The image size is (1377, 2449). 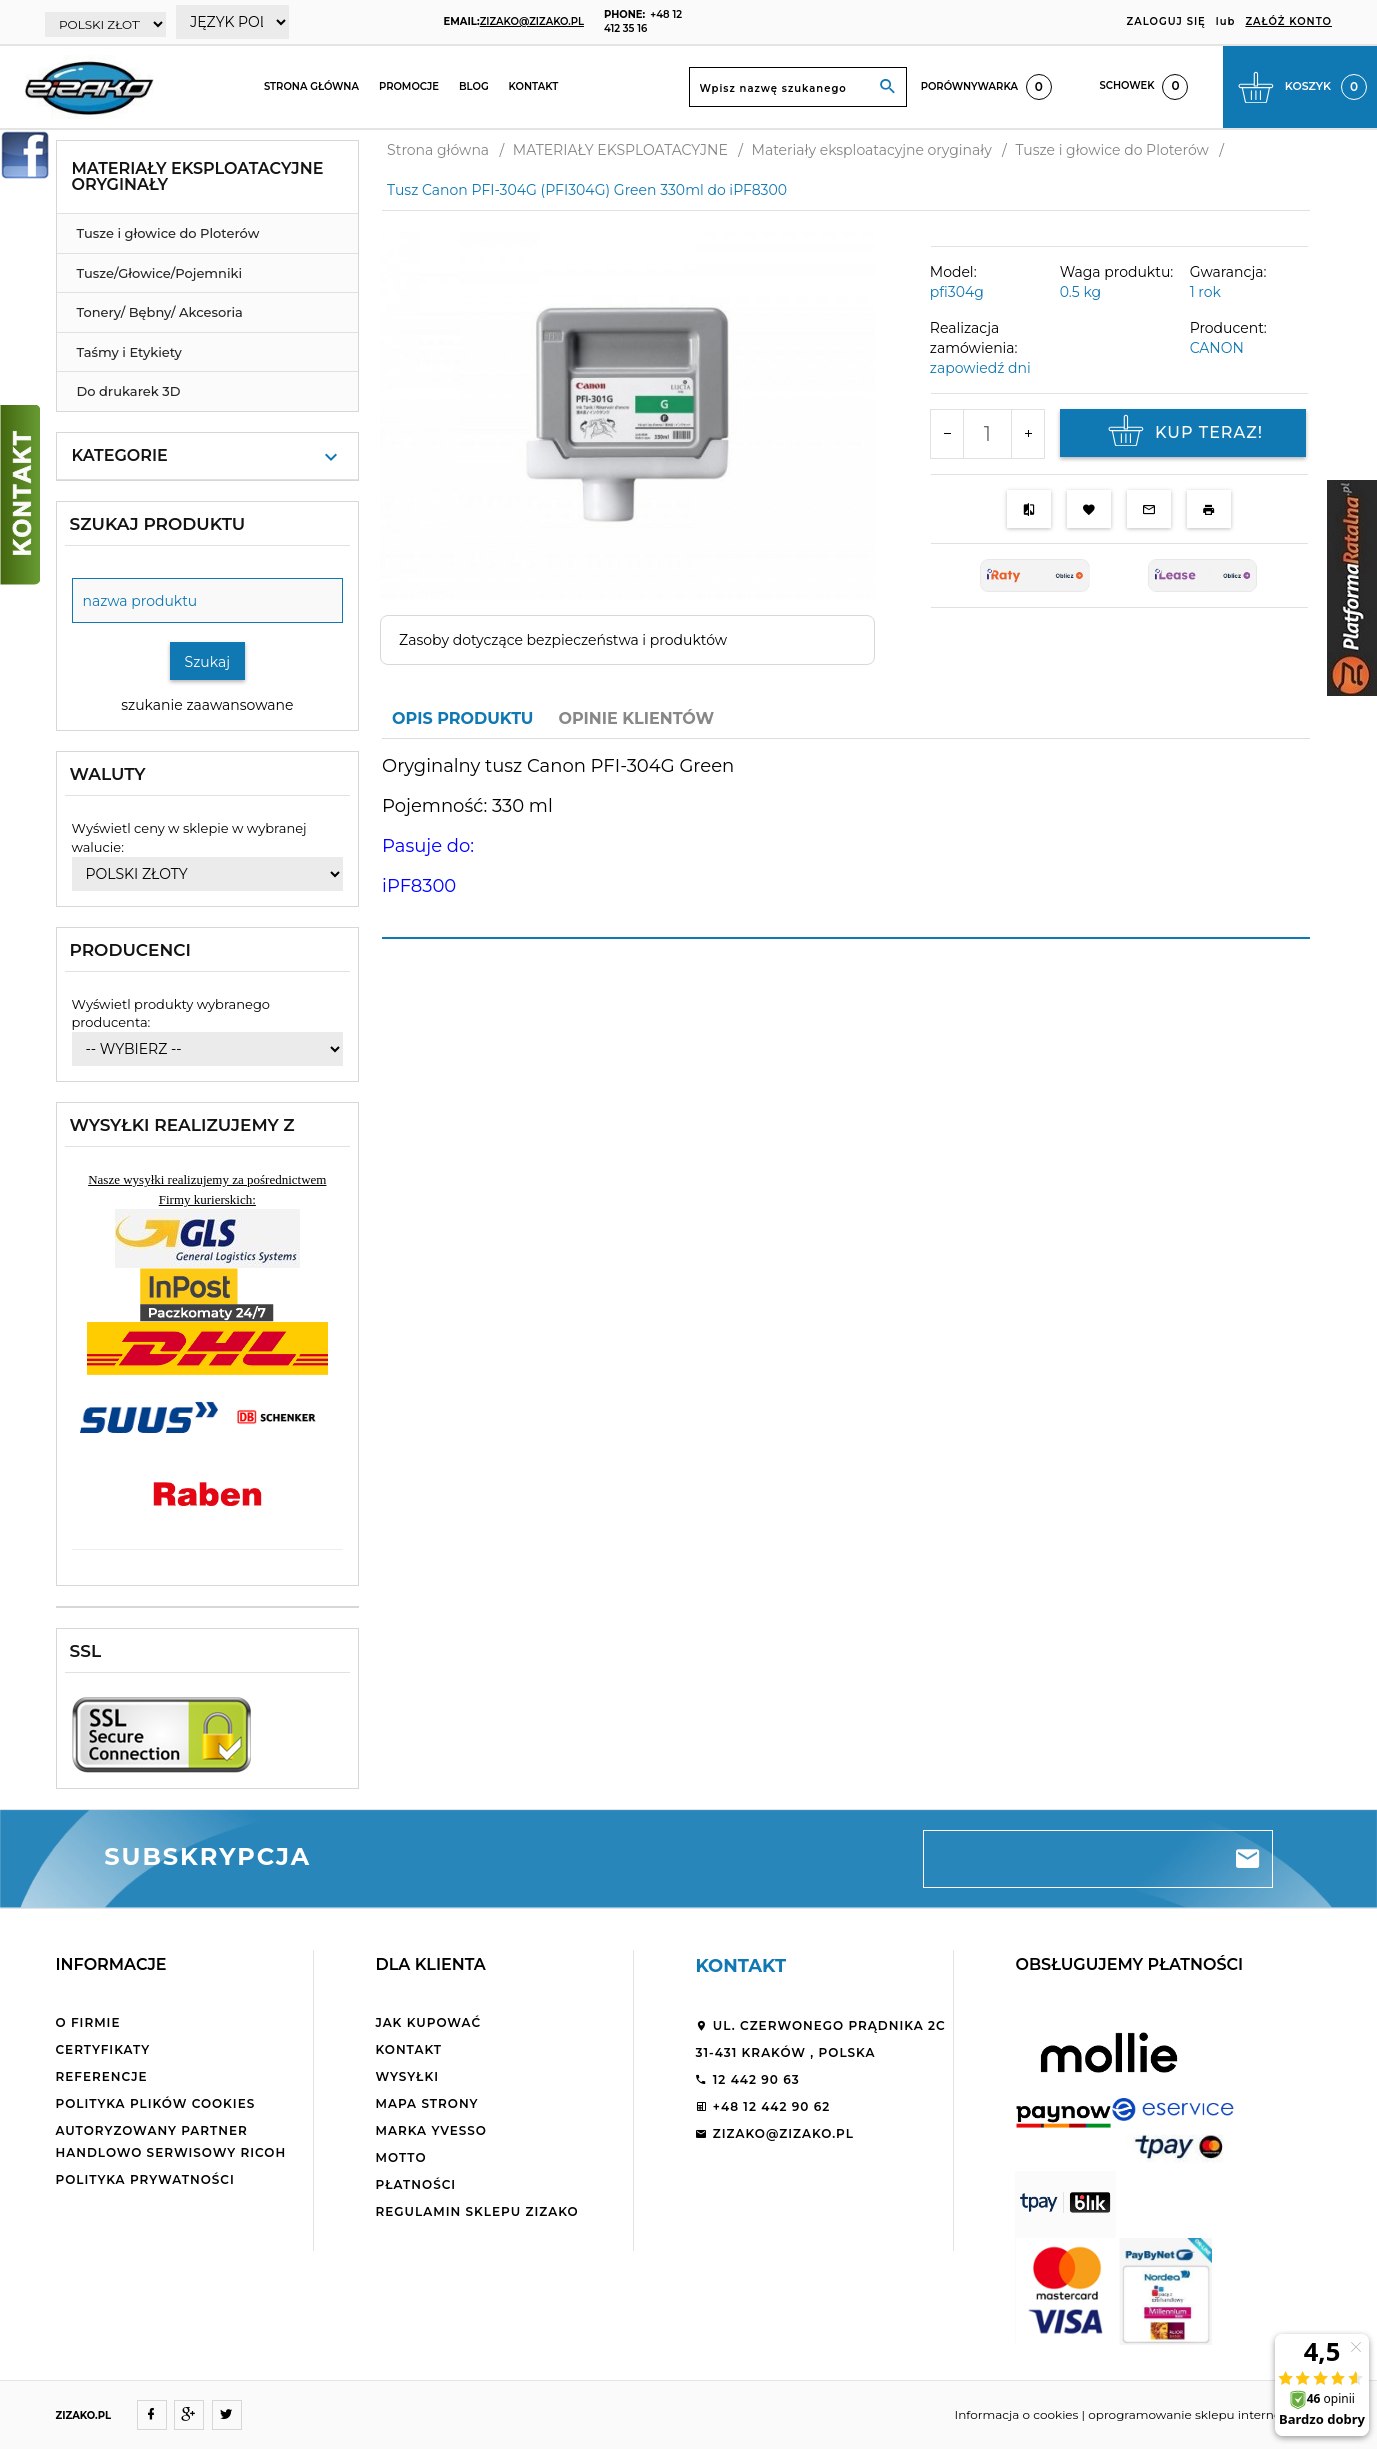 I want to click on Kontakt, so click(x=534, y=86).